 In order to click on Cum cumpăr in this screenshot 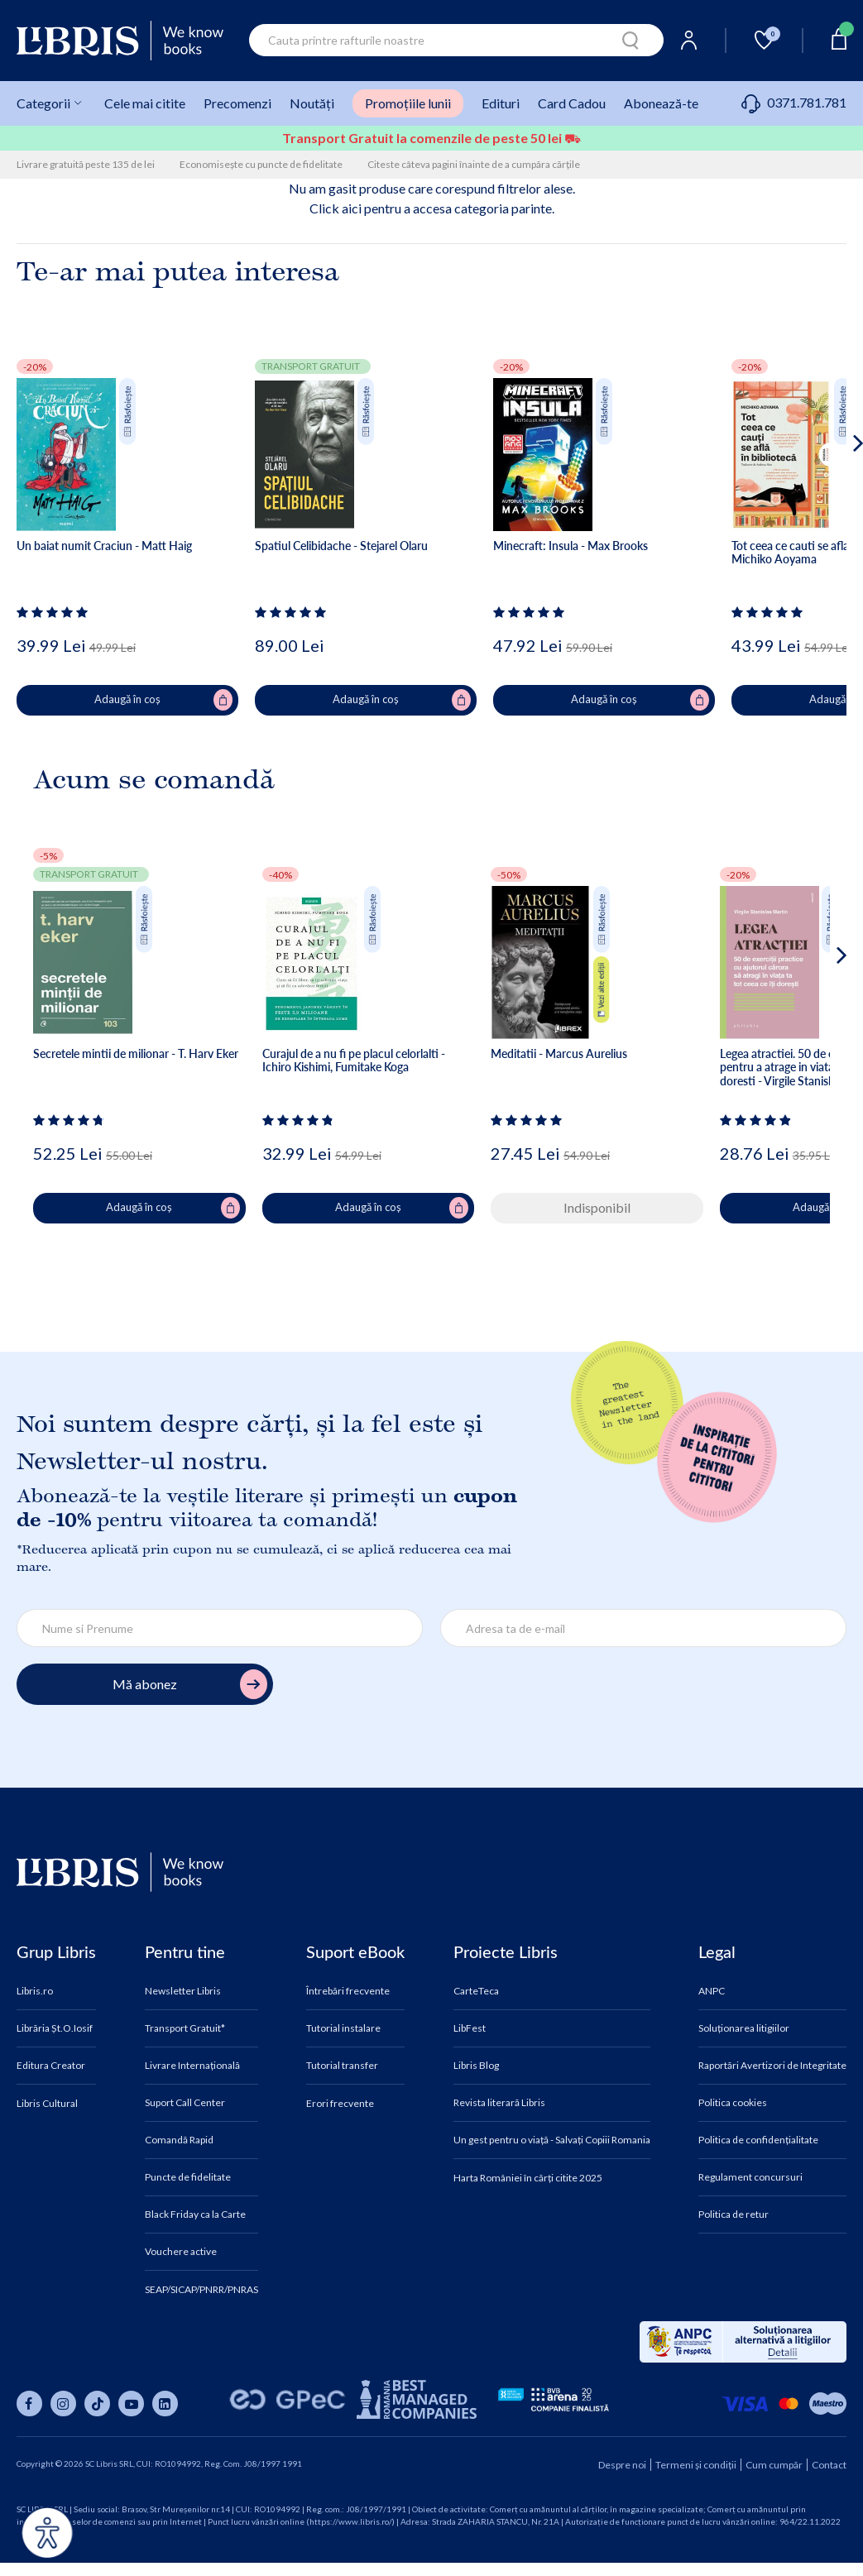, I will do `click(774, 2465)`.